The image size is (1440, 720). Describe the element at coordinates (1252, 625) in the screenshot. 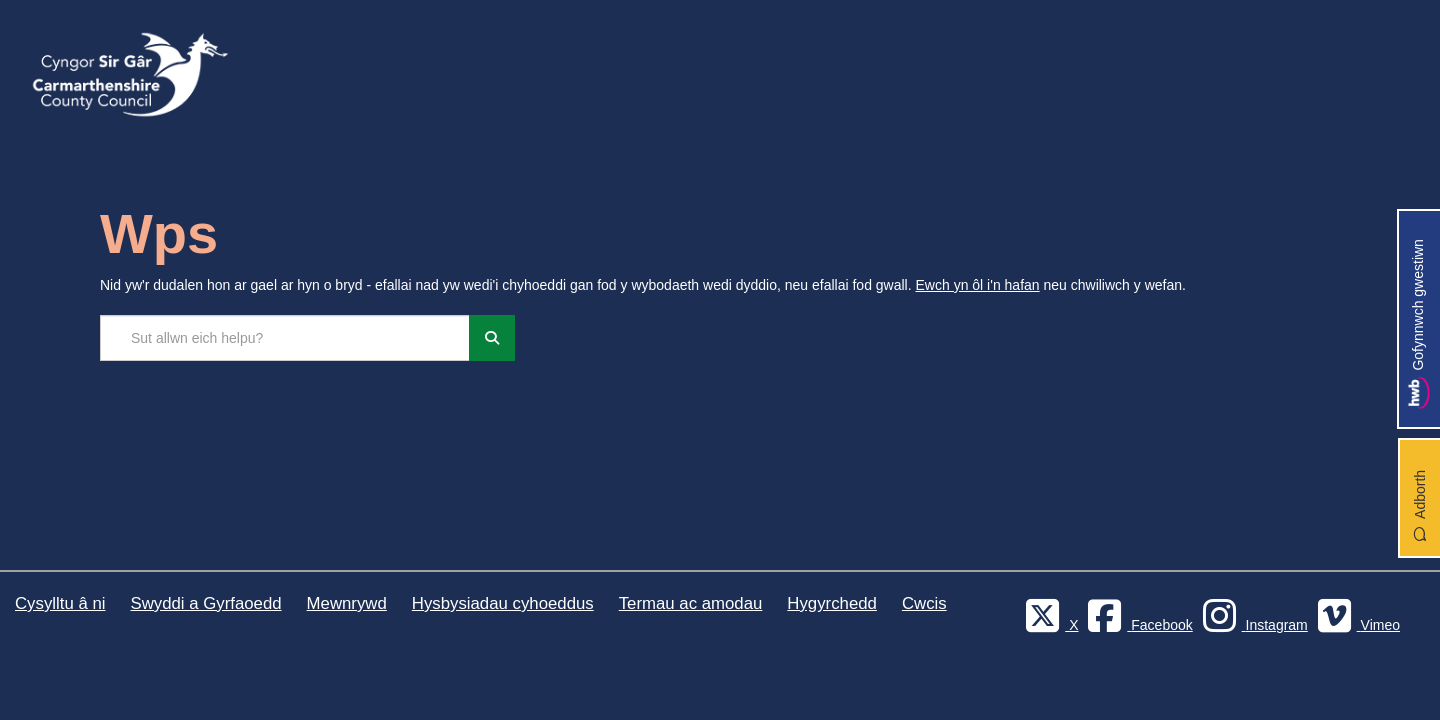

I see `[Discover Carmarthenshire on Instagram]` at that location.